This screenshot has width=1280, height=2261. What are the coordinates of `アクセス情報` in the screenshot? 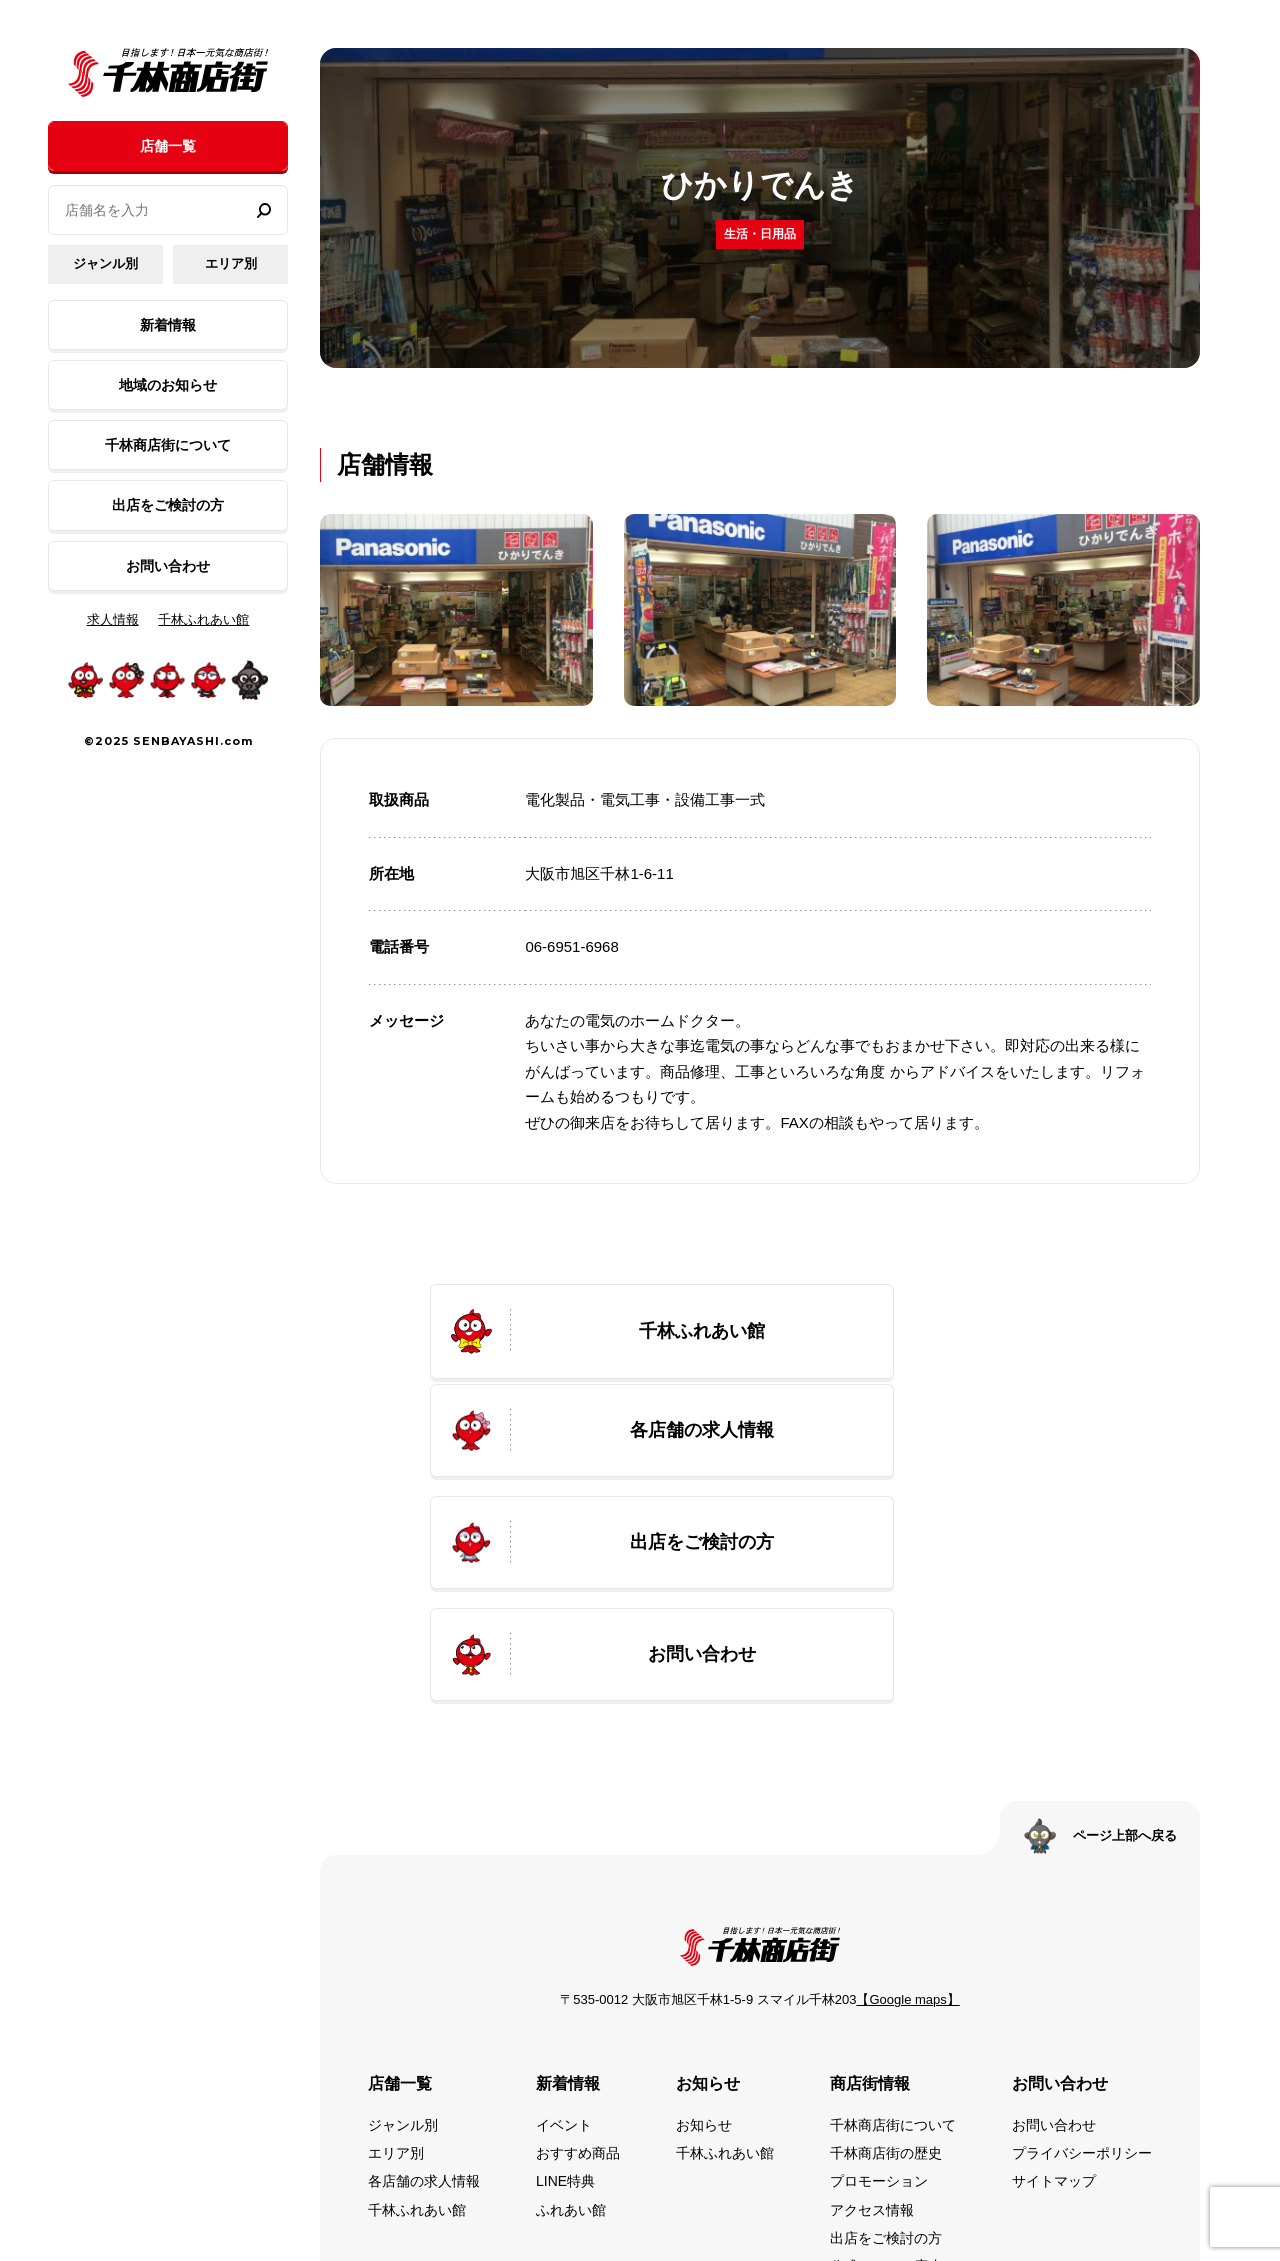 It's located at (872, 2004).